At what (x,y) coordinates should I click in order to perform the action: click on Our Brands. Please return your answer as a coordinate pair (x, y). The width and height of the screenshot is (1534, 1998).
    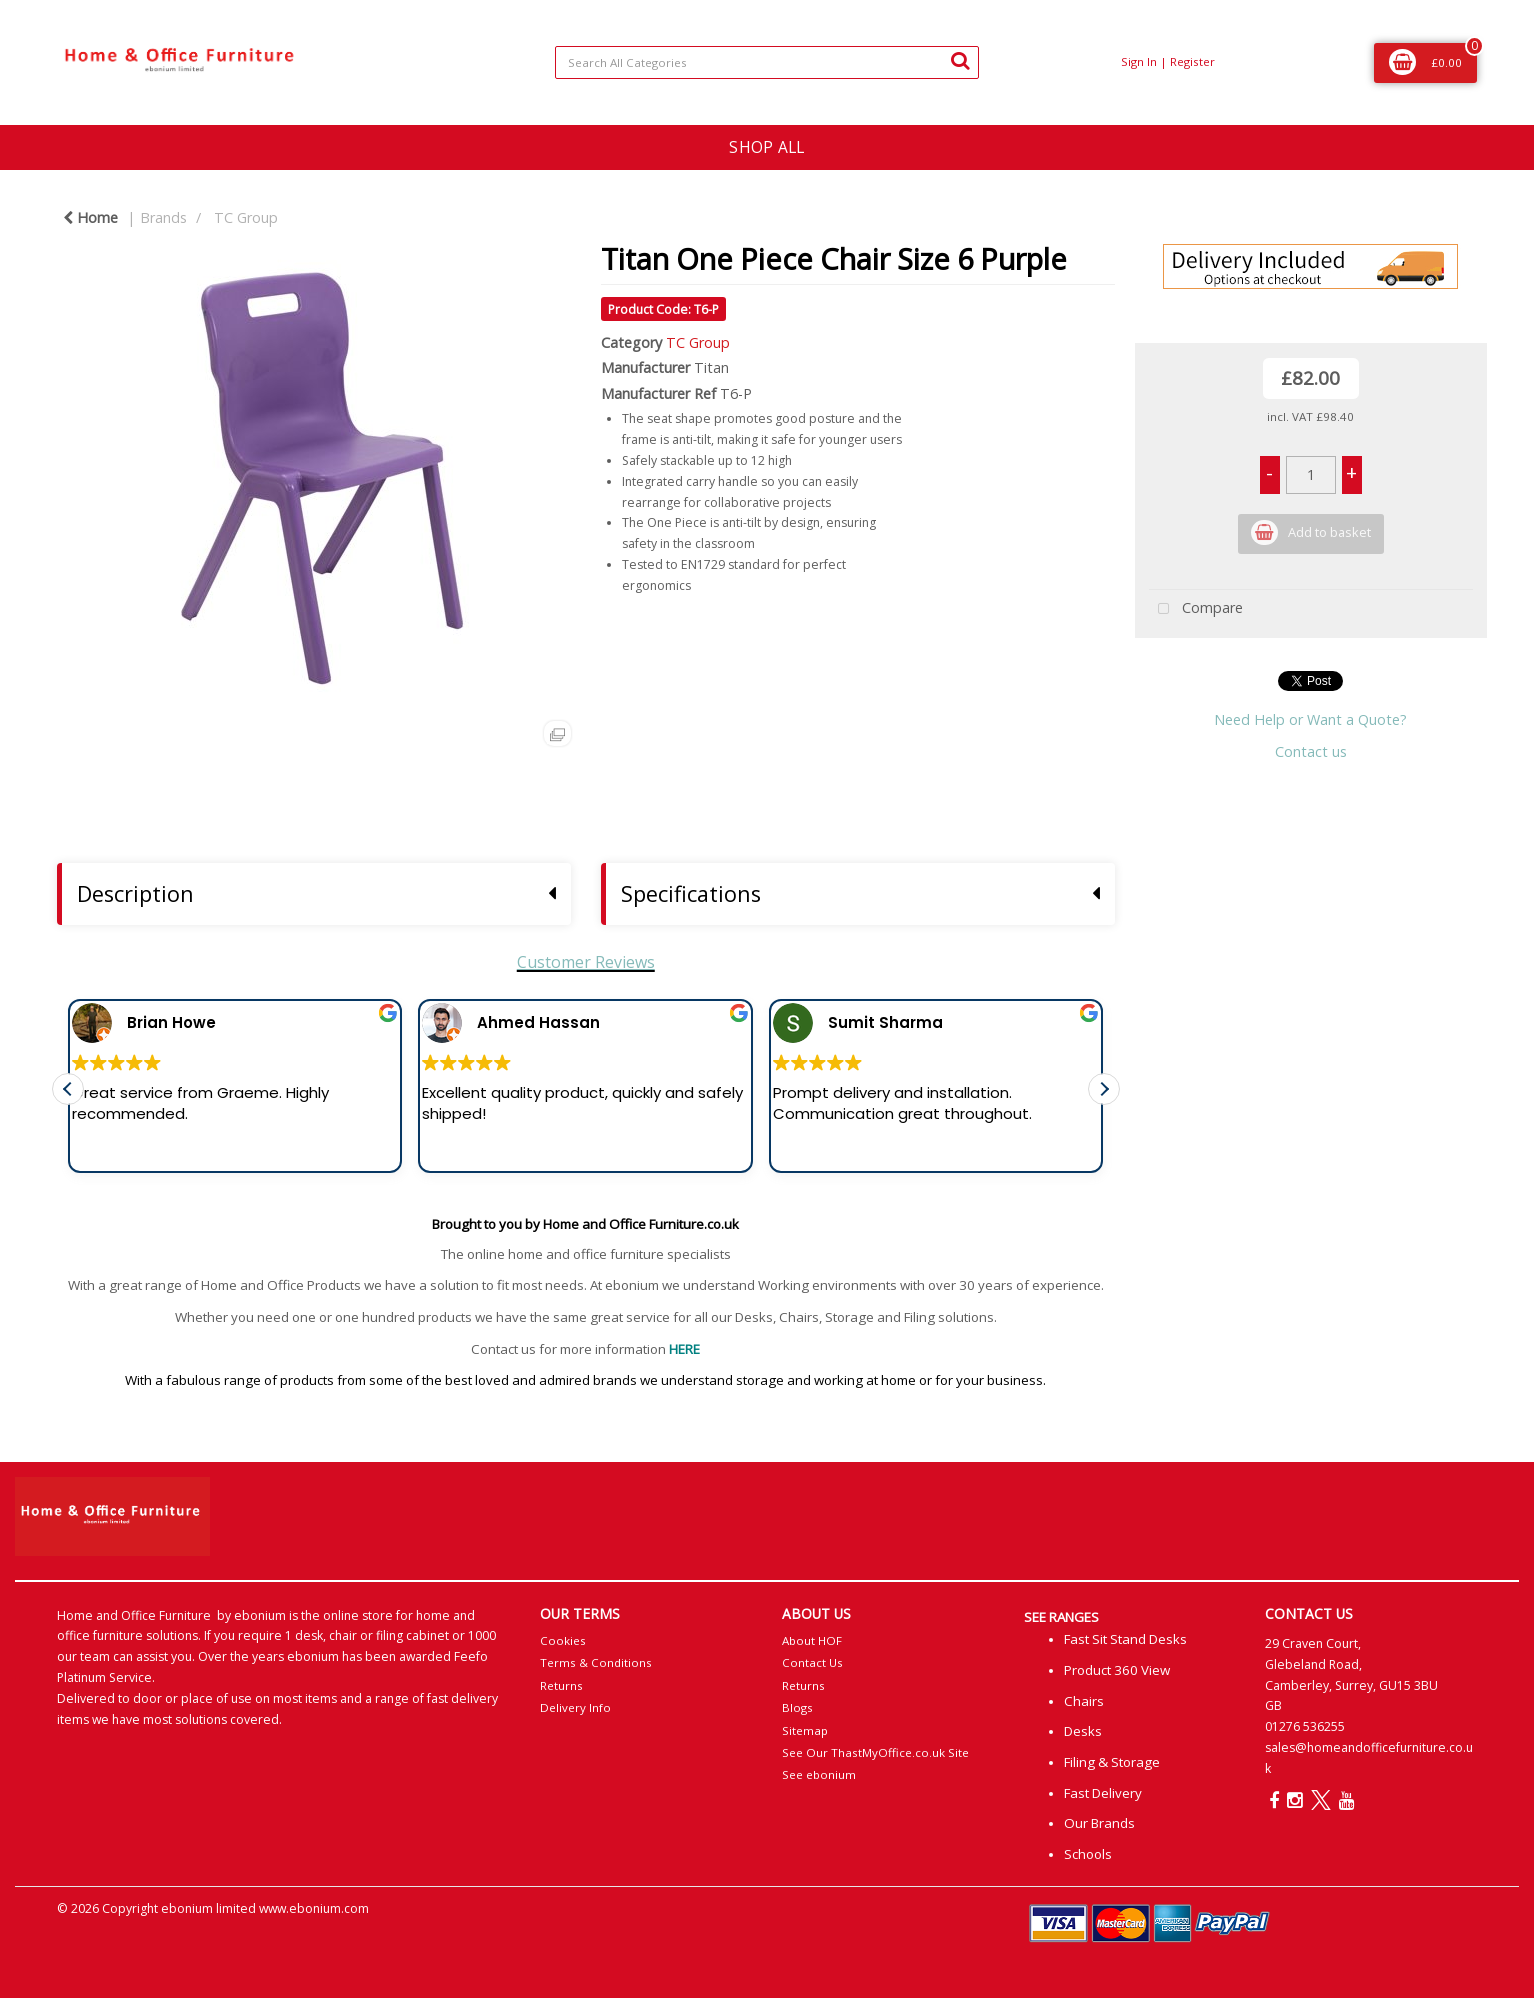
    Looking at the image, I should click on (1099, 1823).